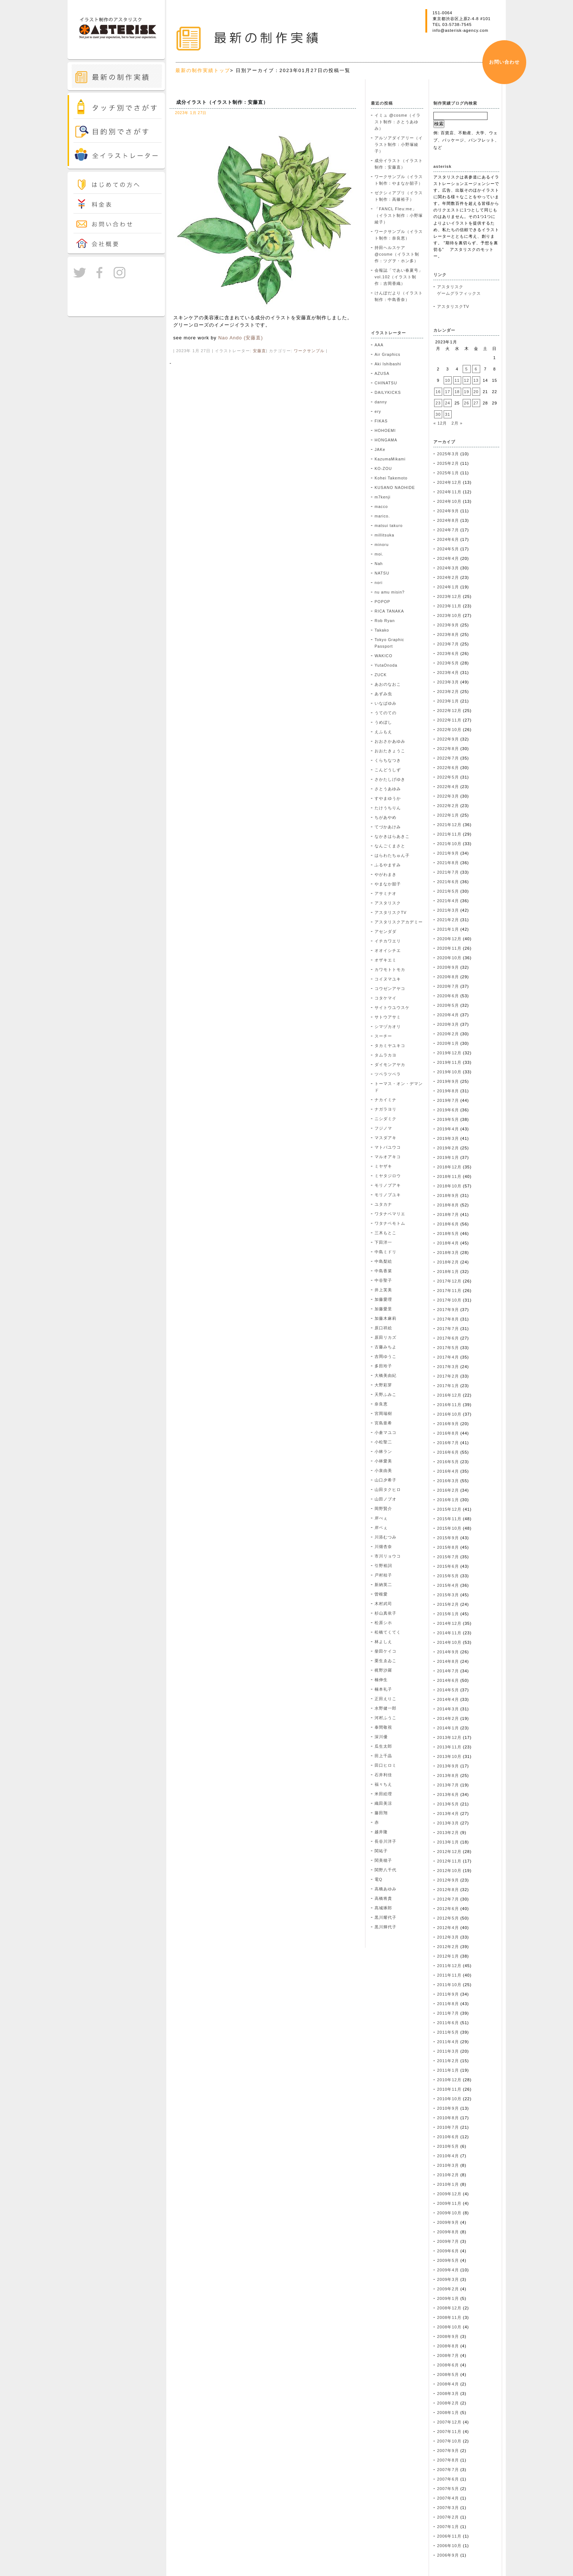 The width and height of the screenshot is (573, 2576). Describe the element at coordinates (448, 1946) in the screenshot. I see `2012年2月` at that location.